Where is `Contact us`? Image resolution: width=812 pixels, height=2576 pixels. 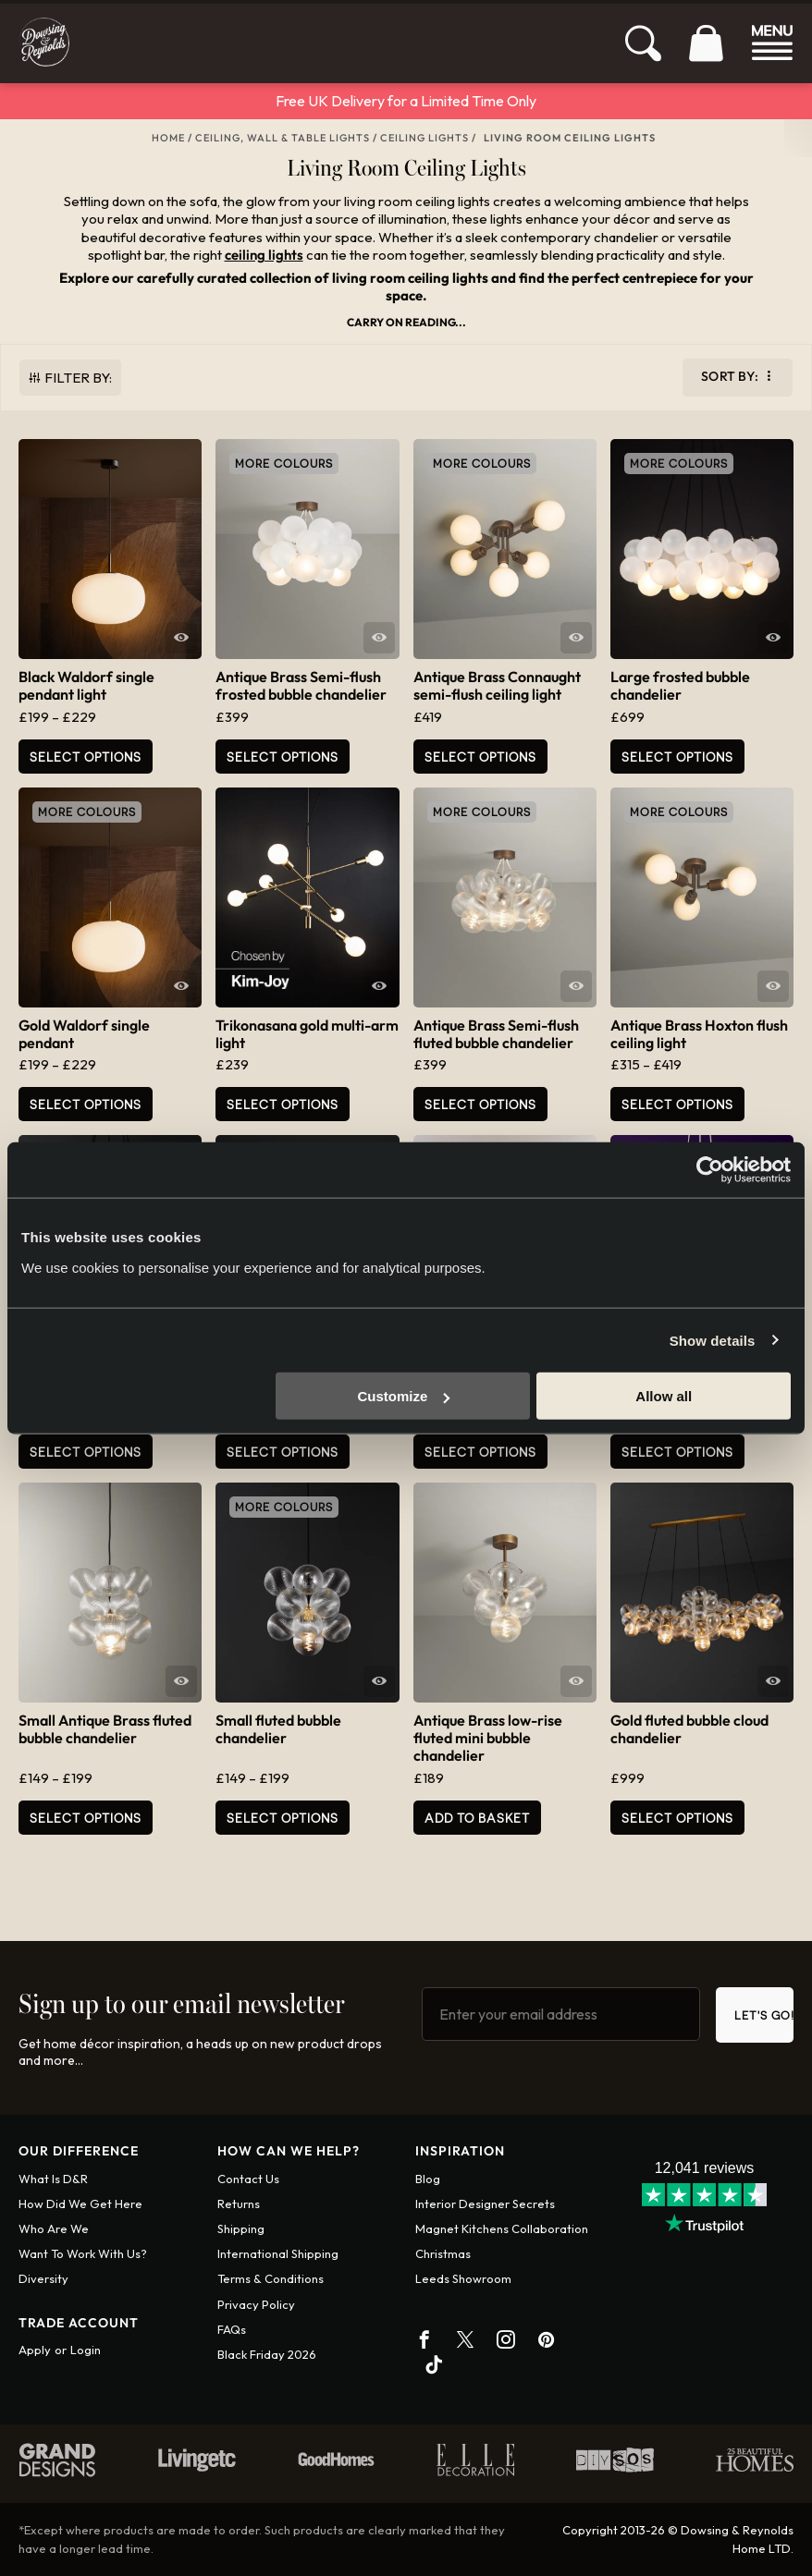 Contact us is located at coordinates (248, 2178).